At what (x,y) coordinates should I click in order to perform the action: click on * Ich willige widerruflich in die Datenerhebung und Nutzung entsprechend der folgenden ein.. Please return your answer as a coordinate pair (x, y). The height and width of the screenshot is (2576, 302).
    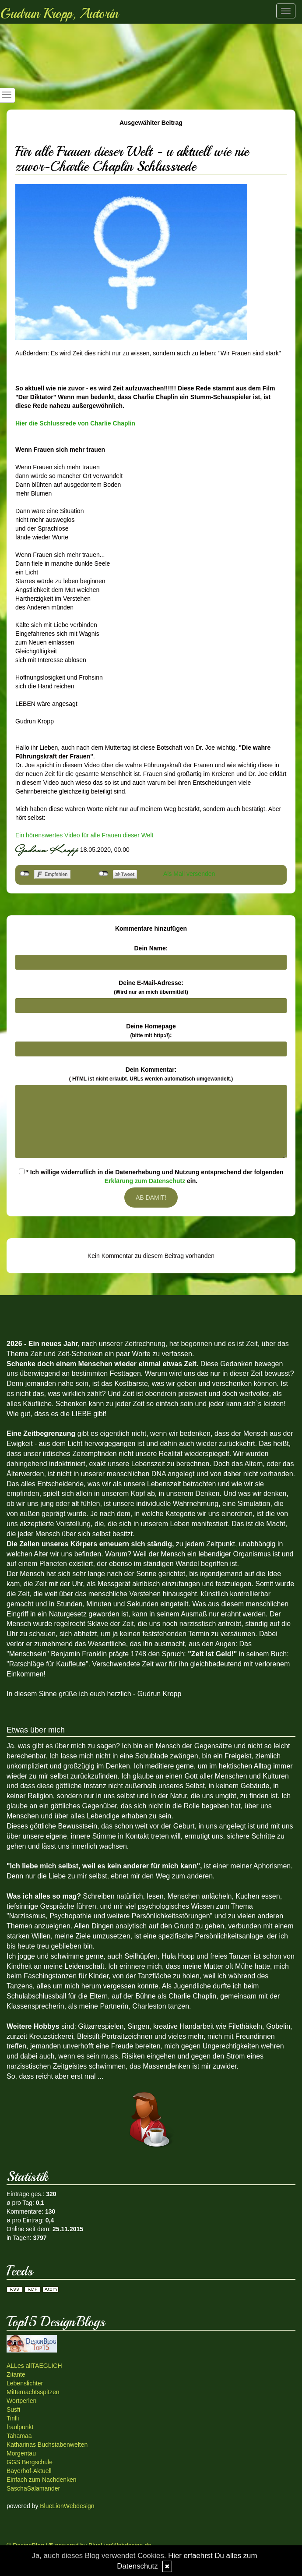
    Looking at the image, I should click on (151, 1176).